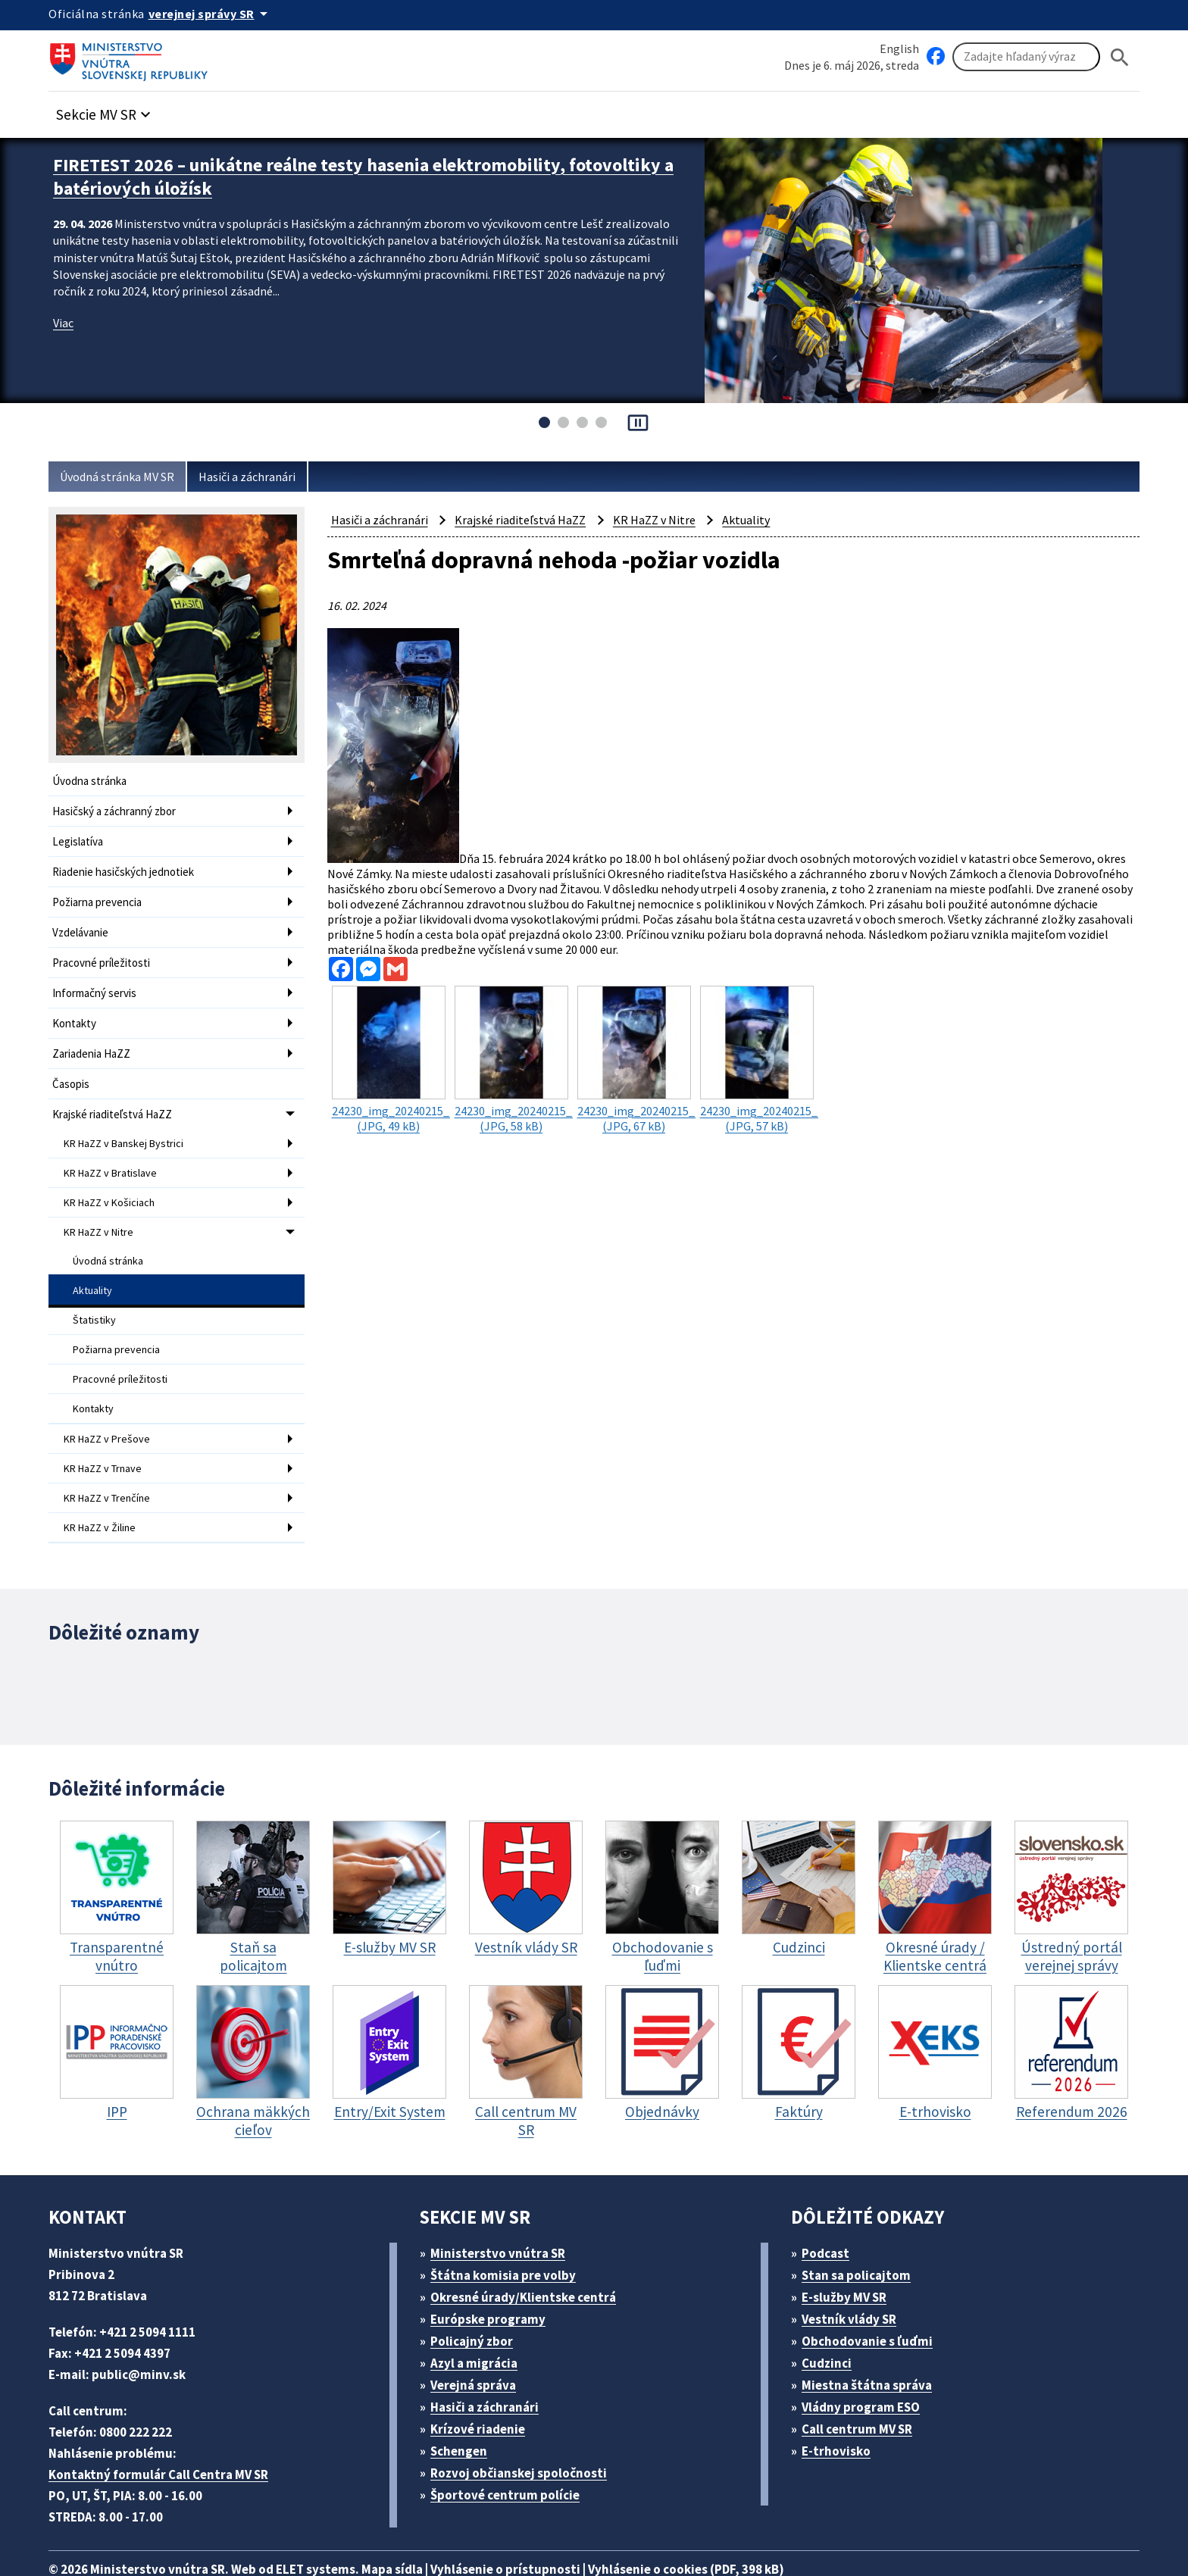 This screenshot has width=1188, height=2576. What do you see at coordinates (514, 1046) in the screenshot?
I see `(JPG, 58 kB)` at bounding box center [514, 1046].